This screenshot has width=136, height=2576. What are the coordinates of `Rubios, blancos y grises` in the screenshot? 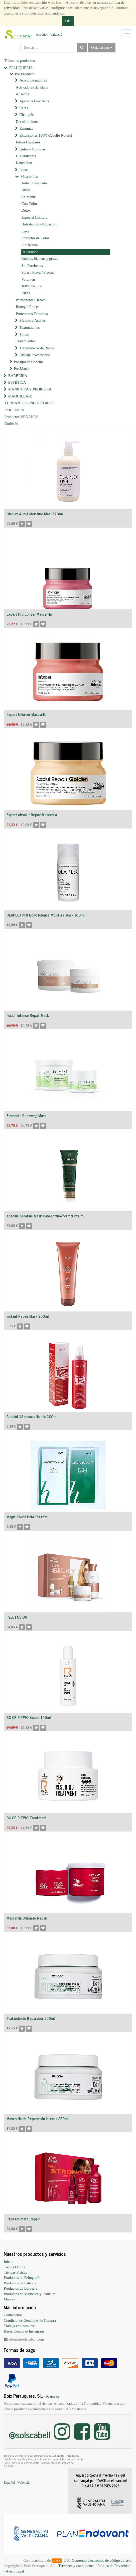 It's located at (40, 259).